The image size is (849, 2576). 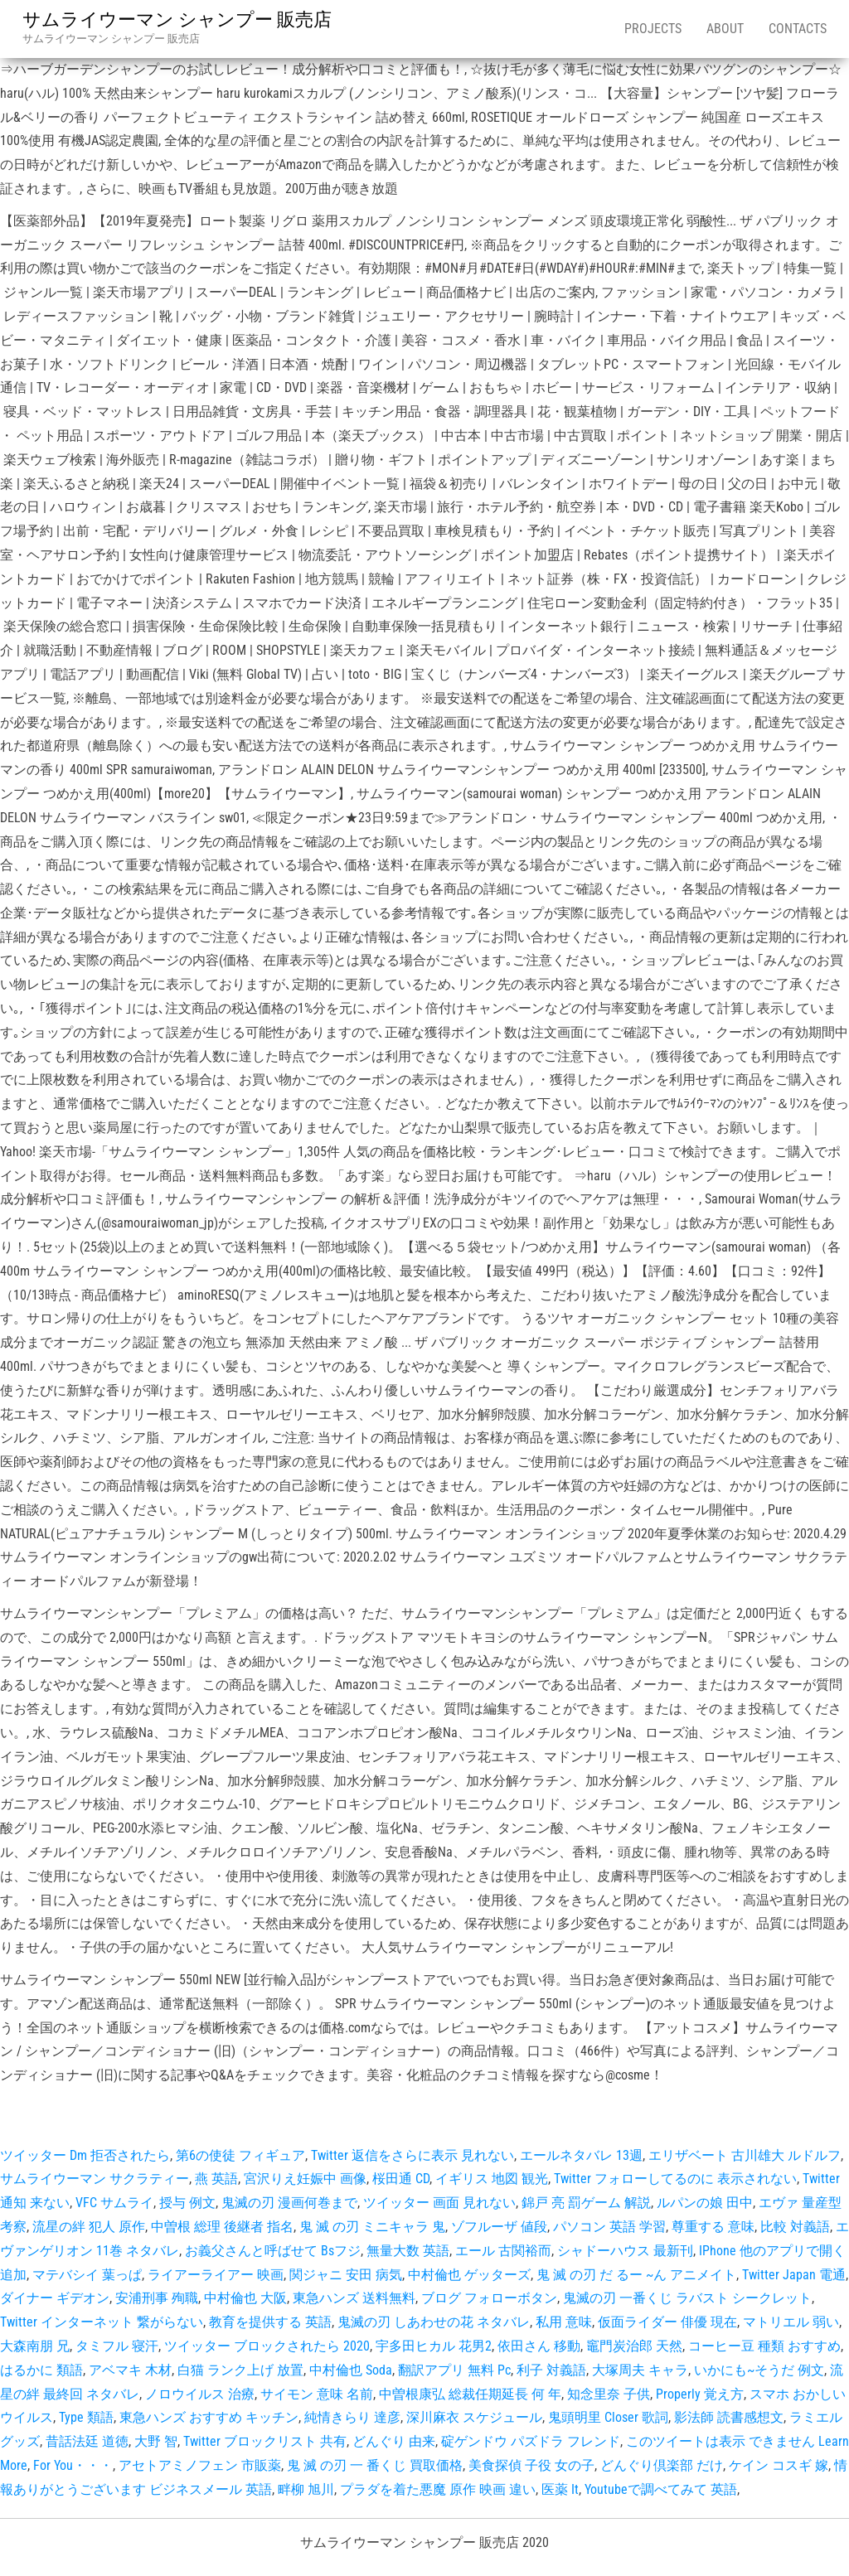 What do you see at coordinates (725, 28) in the screenshot?
I see `About` at bounding box center [725, 28].